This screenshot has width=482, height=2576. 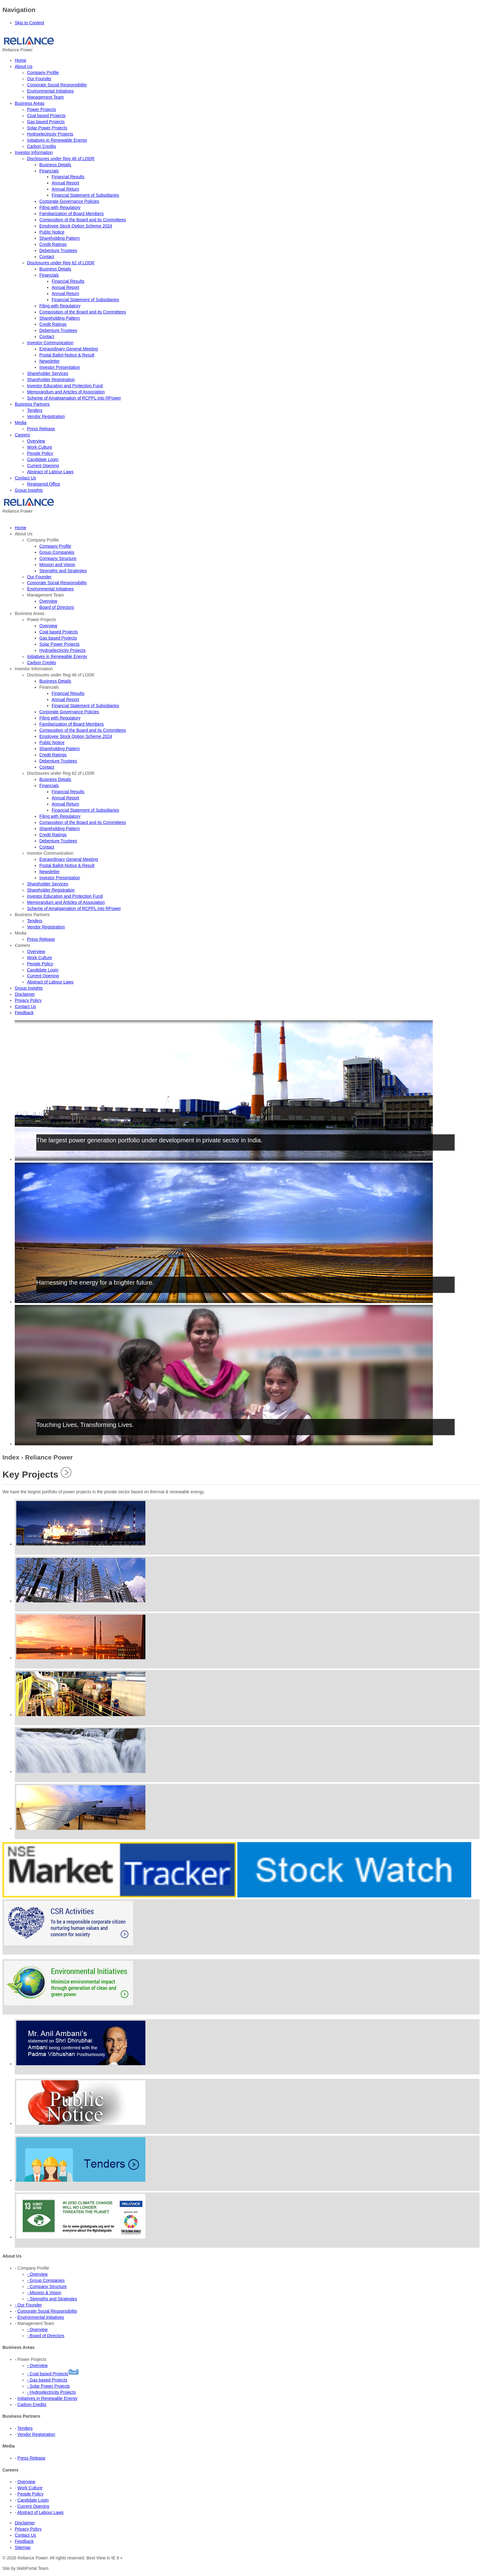 What do you see at coordinates (57, 564) in the screenshot?
I see `Mission and Vision` at bounding box center [57, 564].